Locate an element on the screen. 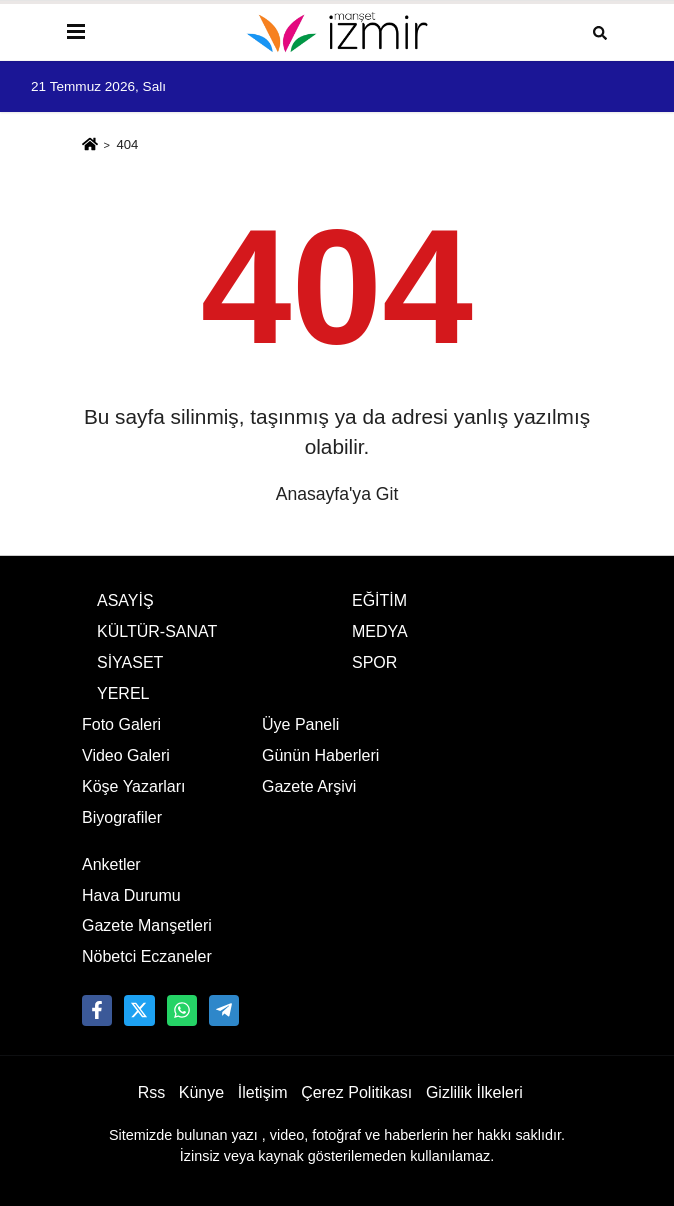 The width and height of the screenshot is (674, 1206). Köşe Yazarları is located at coordinates (133, 786).